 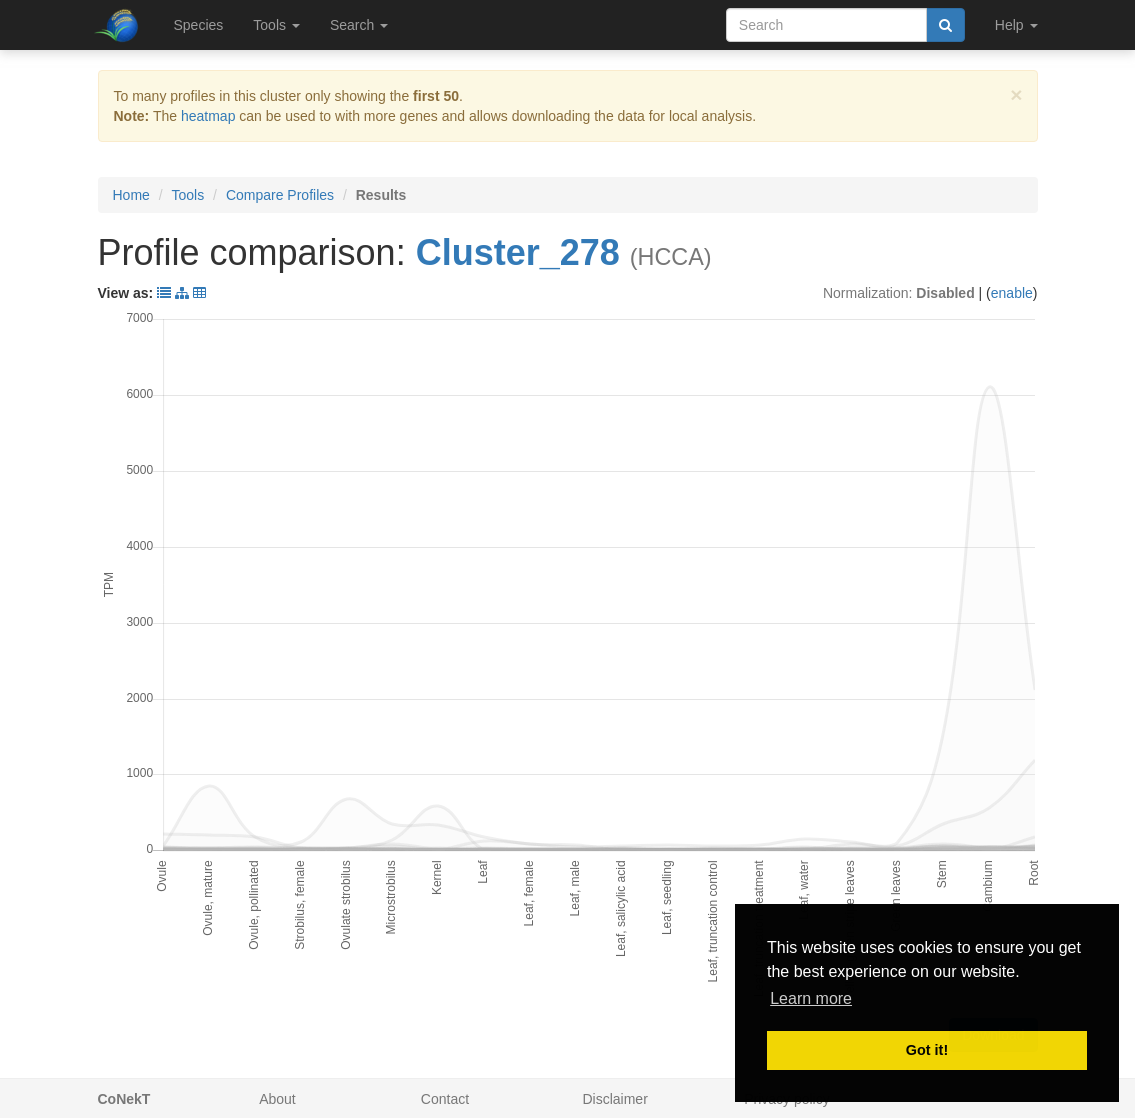 I want to click on Search [button], so click(x=359, y=25).